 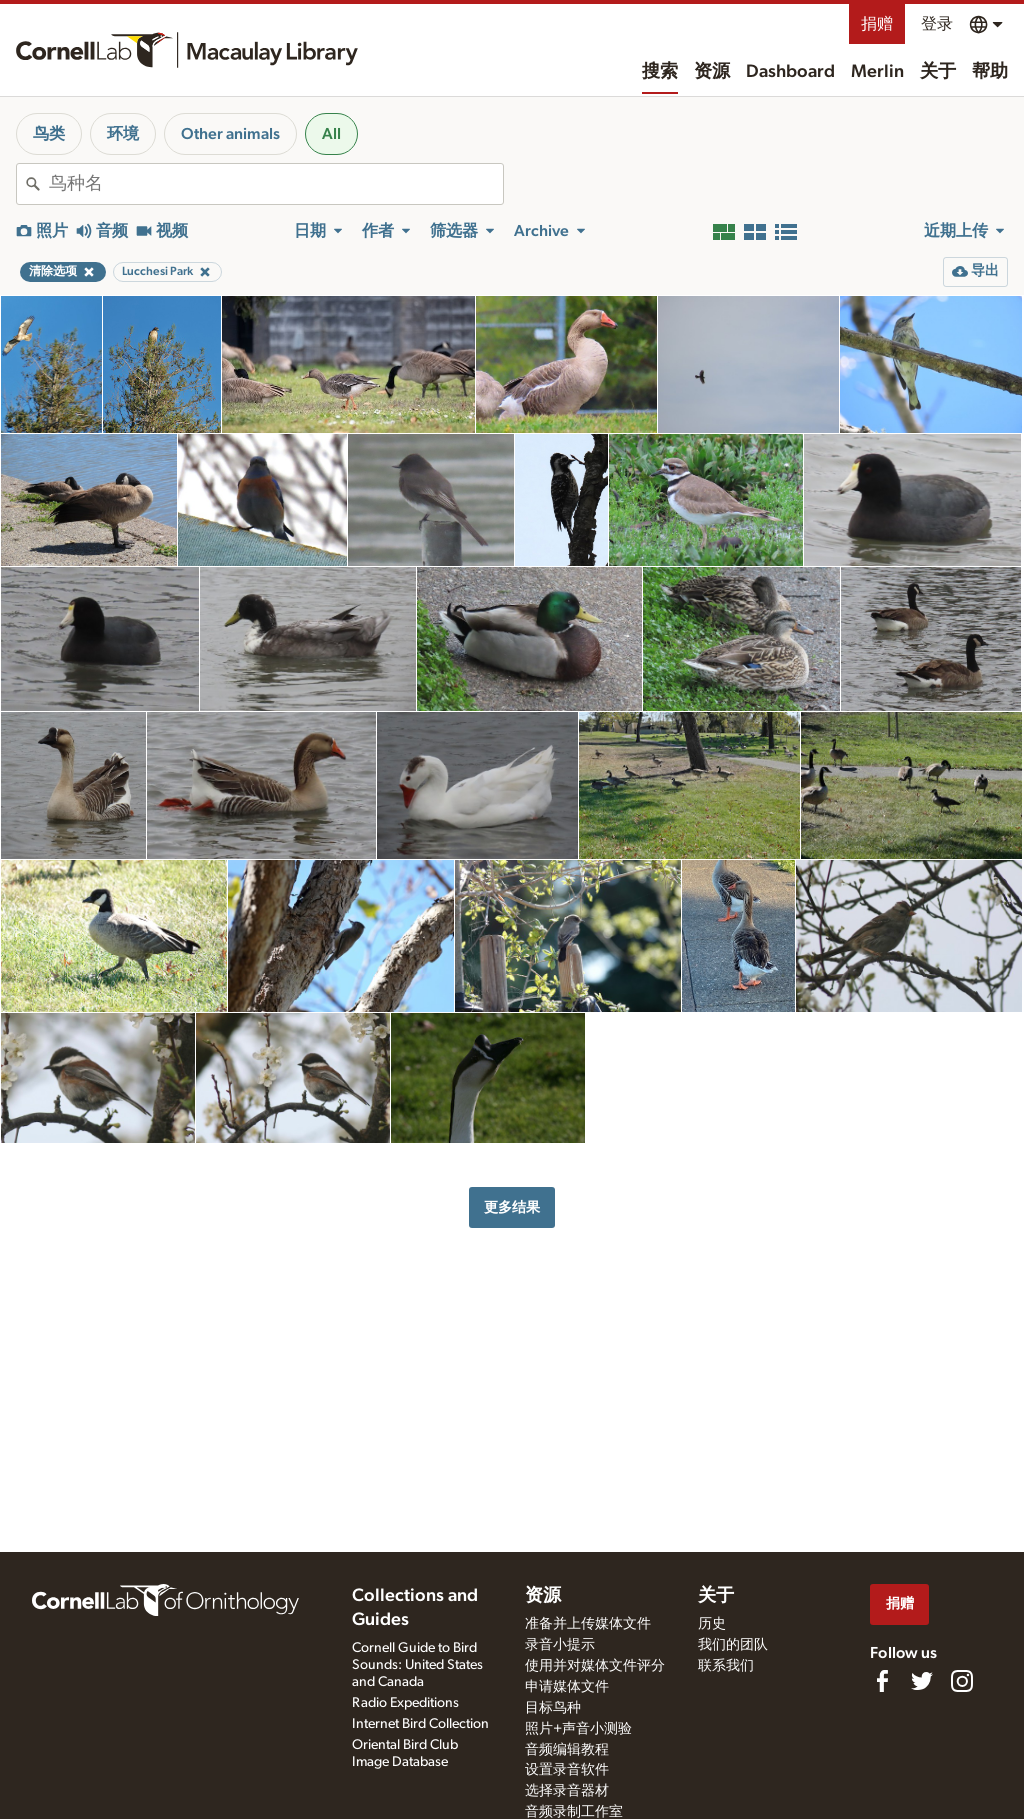 I want to click on 联系我们, so click(x=726, y=1666).